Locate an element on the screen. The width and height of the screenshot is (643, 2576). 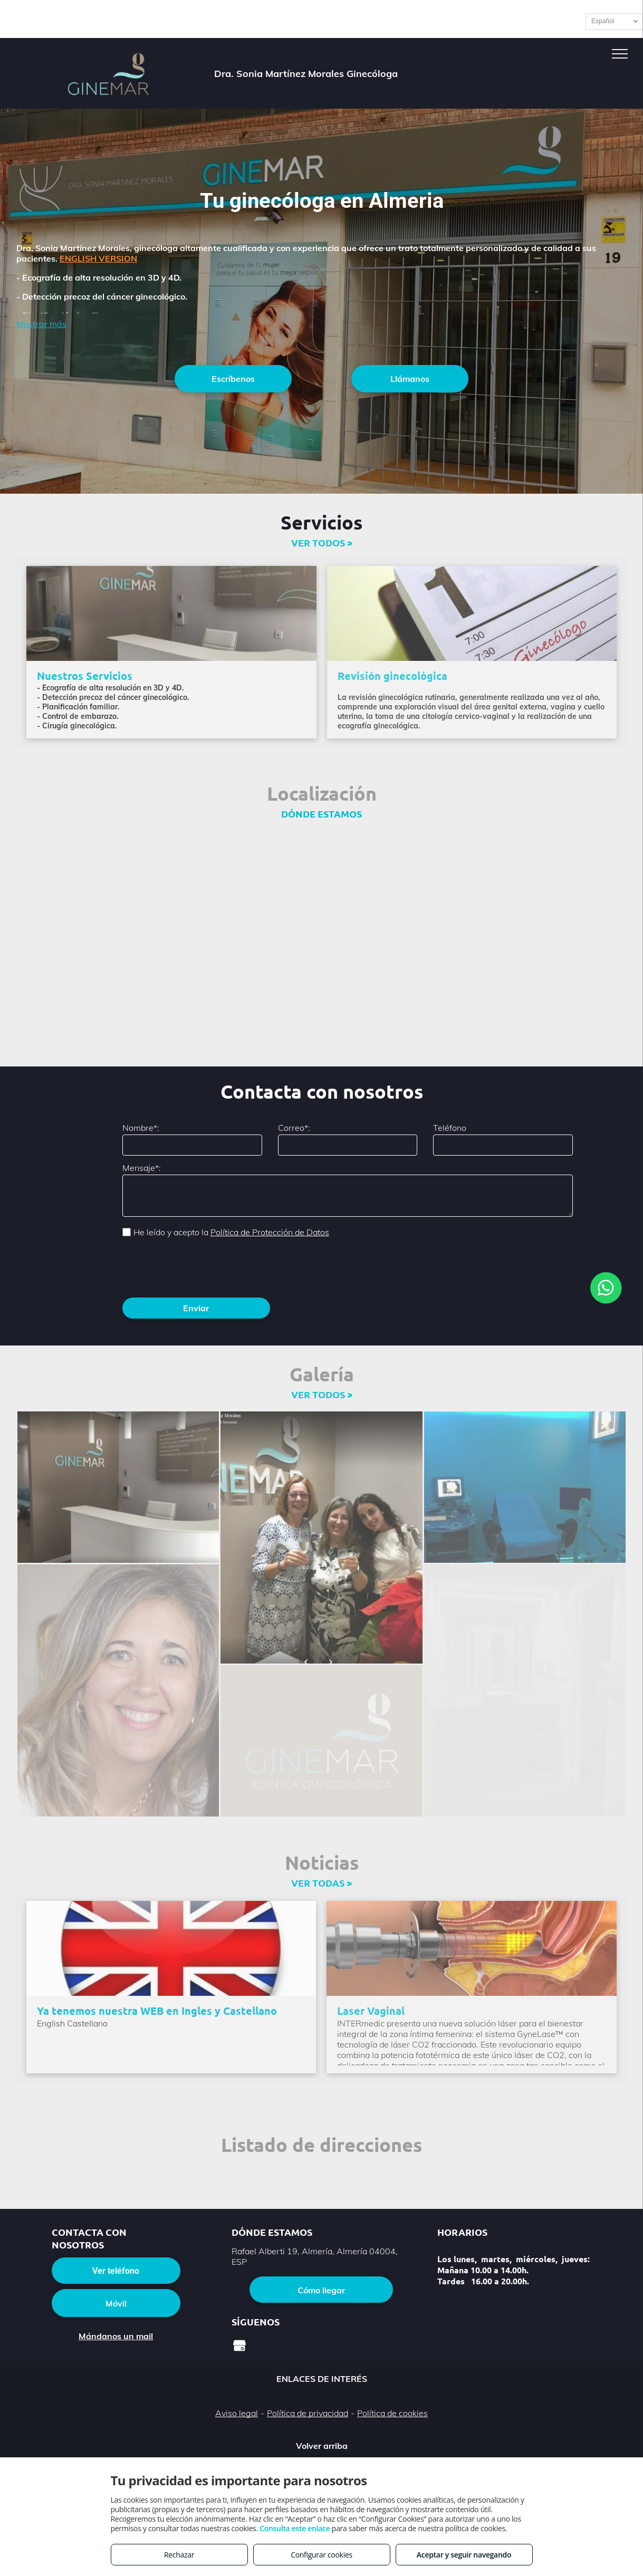
Política de privacidad is located at coordinates (307, 2413).